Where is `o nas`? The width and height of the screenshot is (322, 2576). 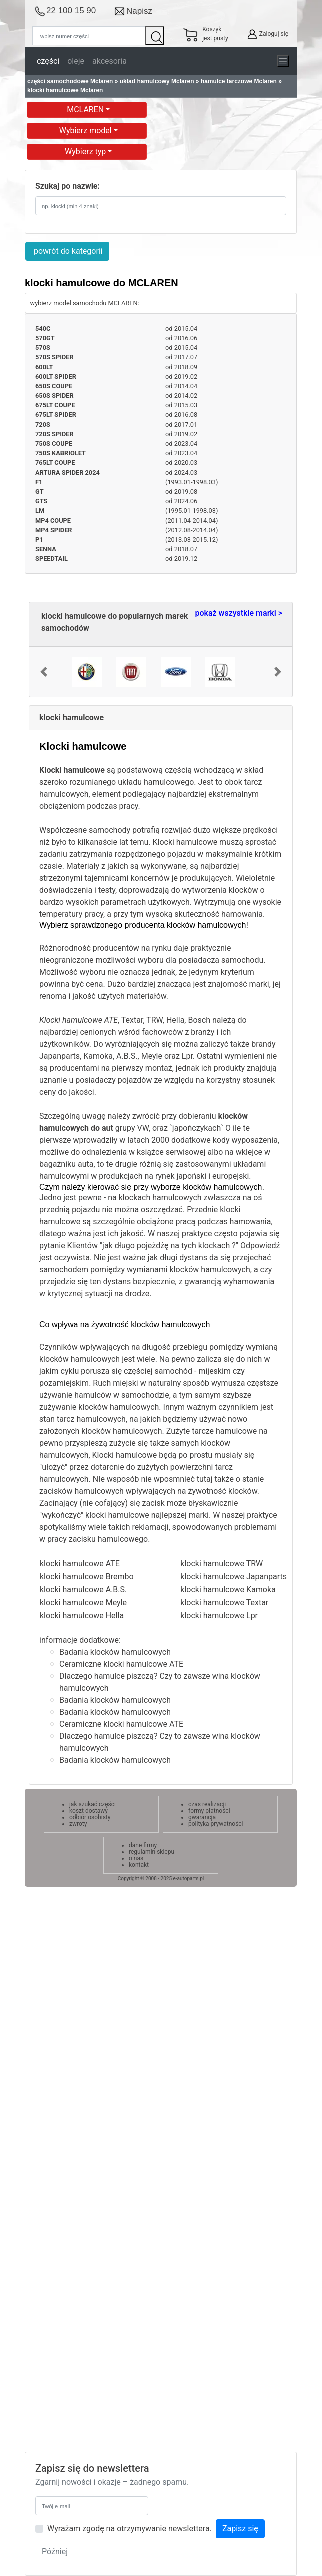 o nas is located at coordinates (136, 1858).